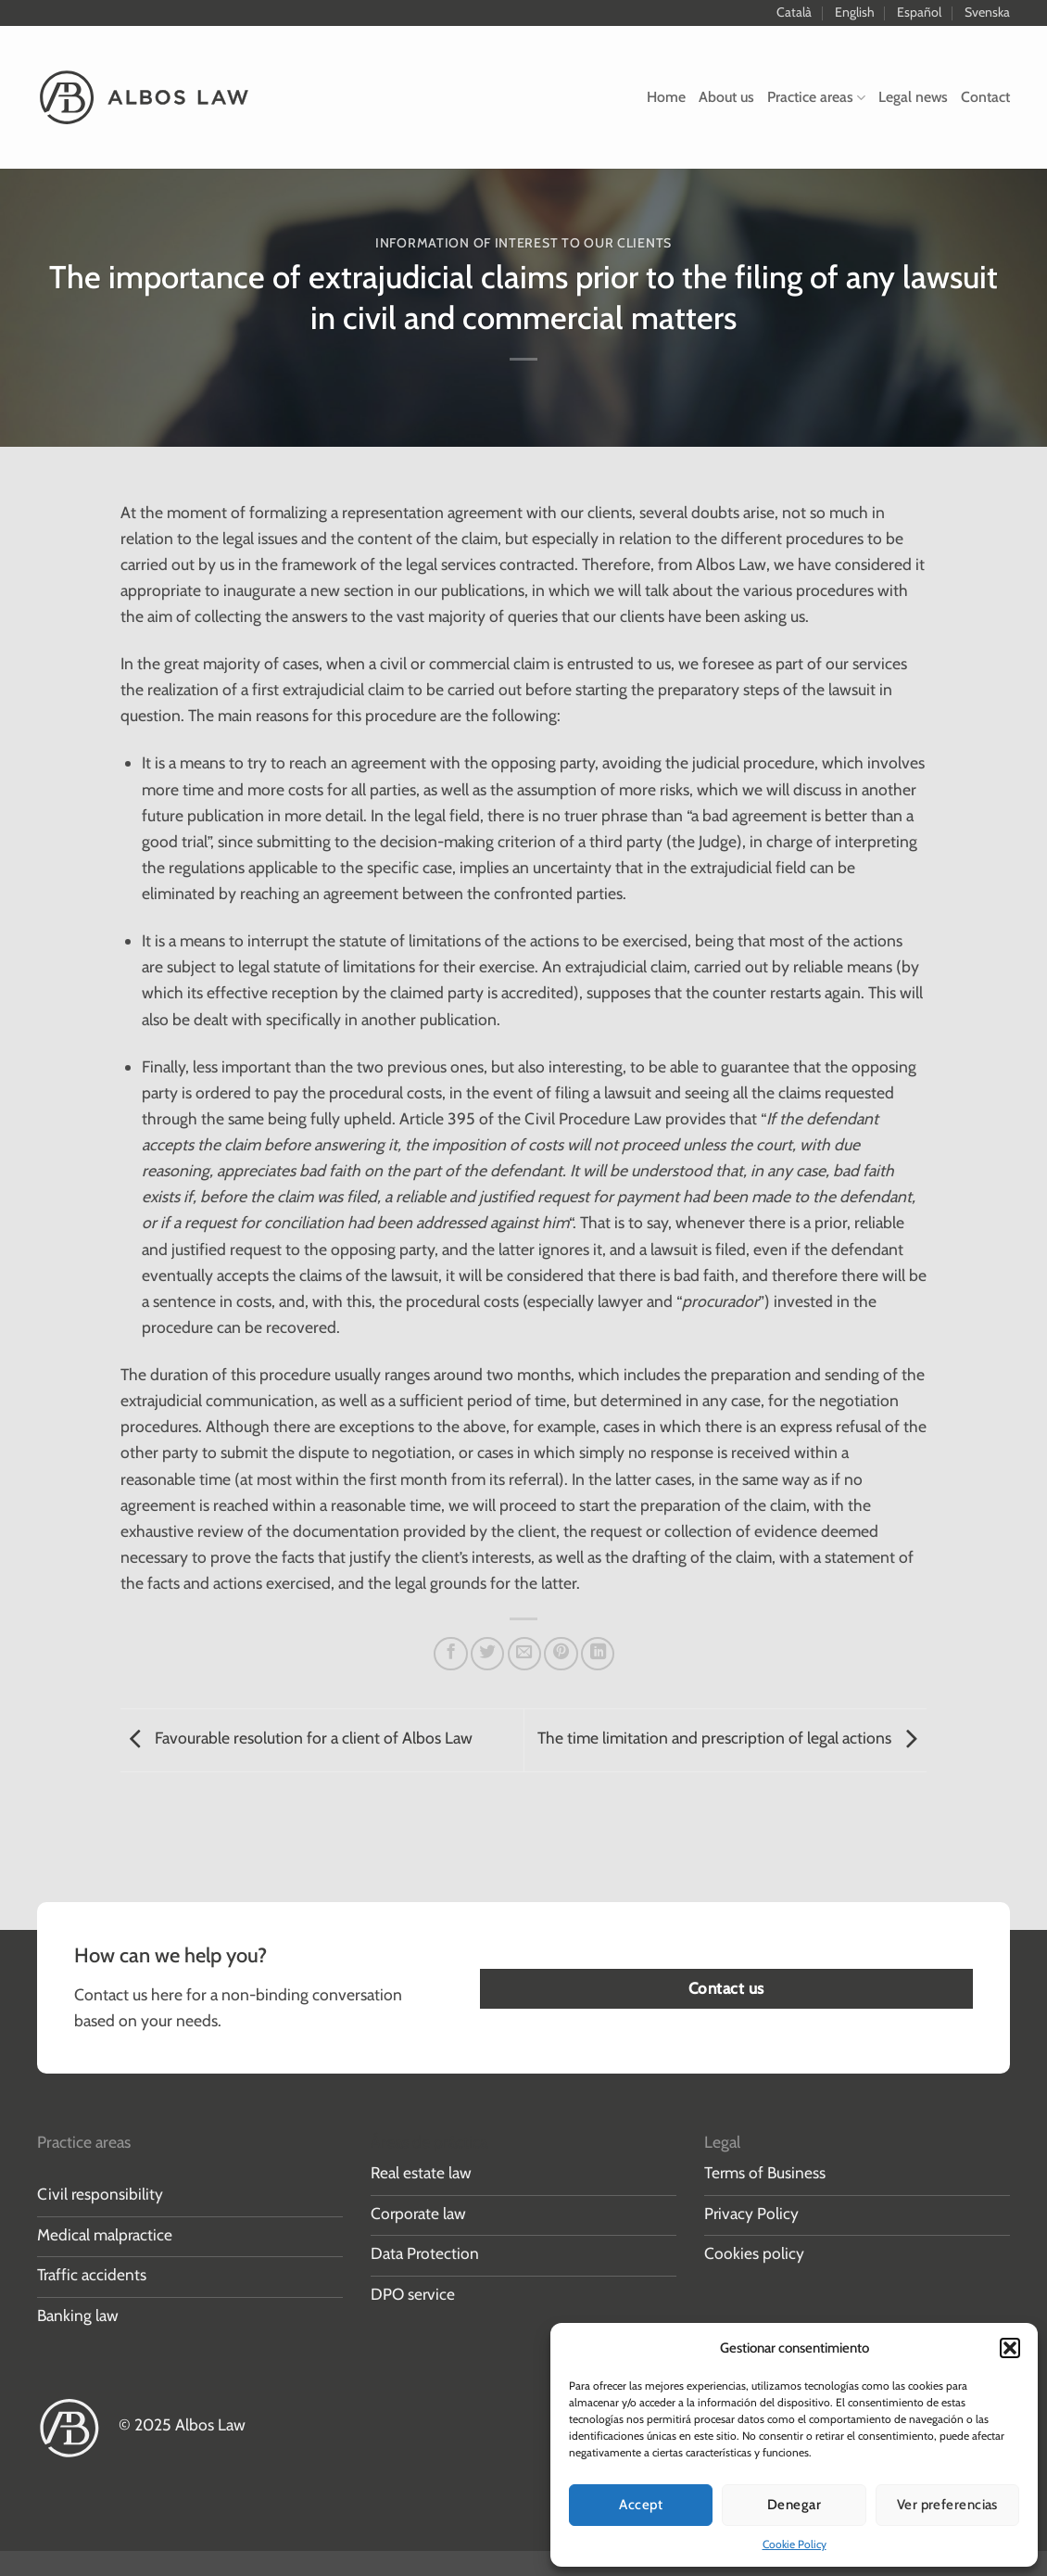  What do you see at coordinates (816, 97) in the screenshot?
I see `Practice areas` at bounding box center [816, 97].